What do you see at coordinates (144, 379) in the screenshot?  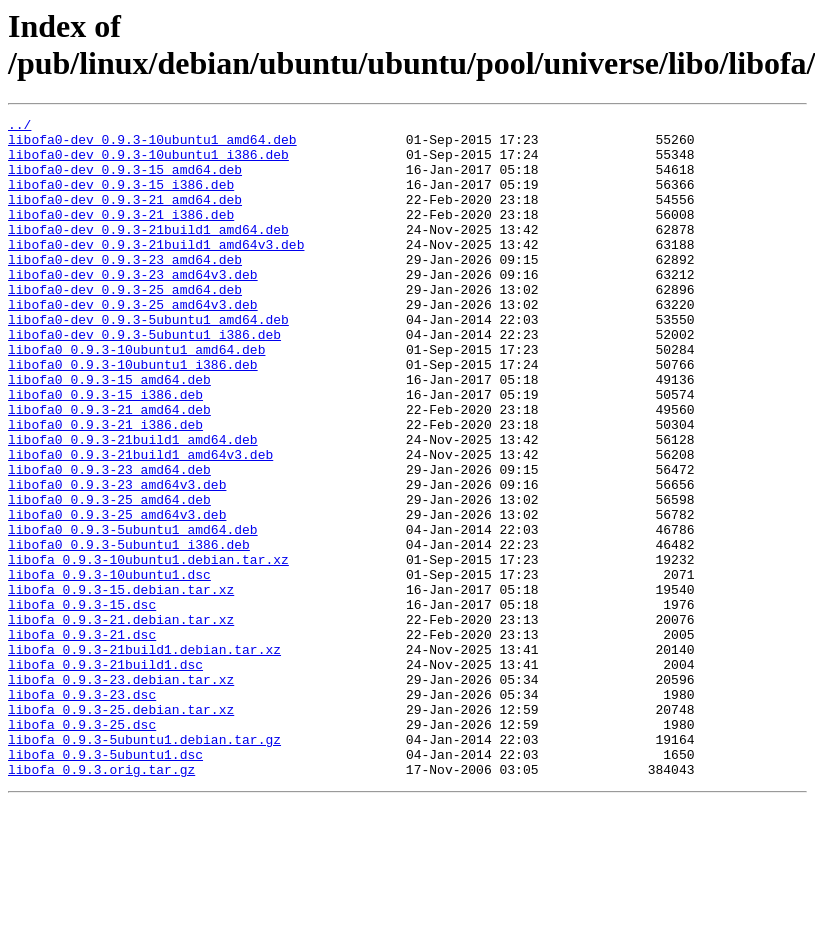 I see `libofa0-dev_0.9.3-5ubuntu1_i386.deb` at bounding box center [144, 379].